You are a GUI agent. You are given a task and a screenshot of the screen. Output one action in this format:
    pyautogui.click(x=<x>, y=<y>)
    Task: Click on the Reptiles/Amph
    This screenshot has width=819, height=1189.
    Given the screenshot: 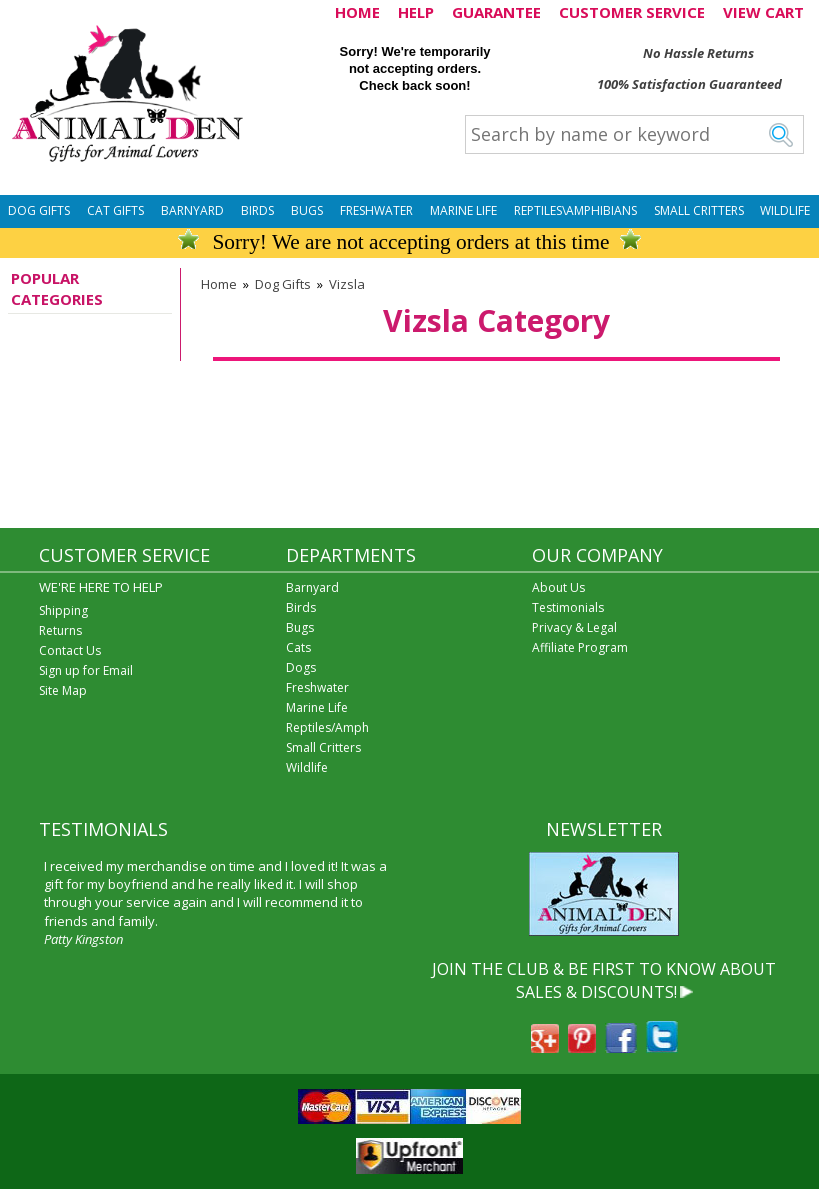 What is the action you would take?
    pyautogui.click(x=327, y=727)
    